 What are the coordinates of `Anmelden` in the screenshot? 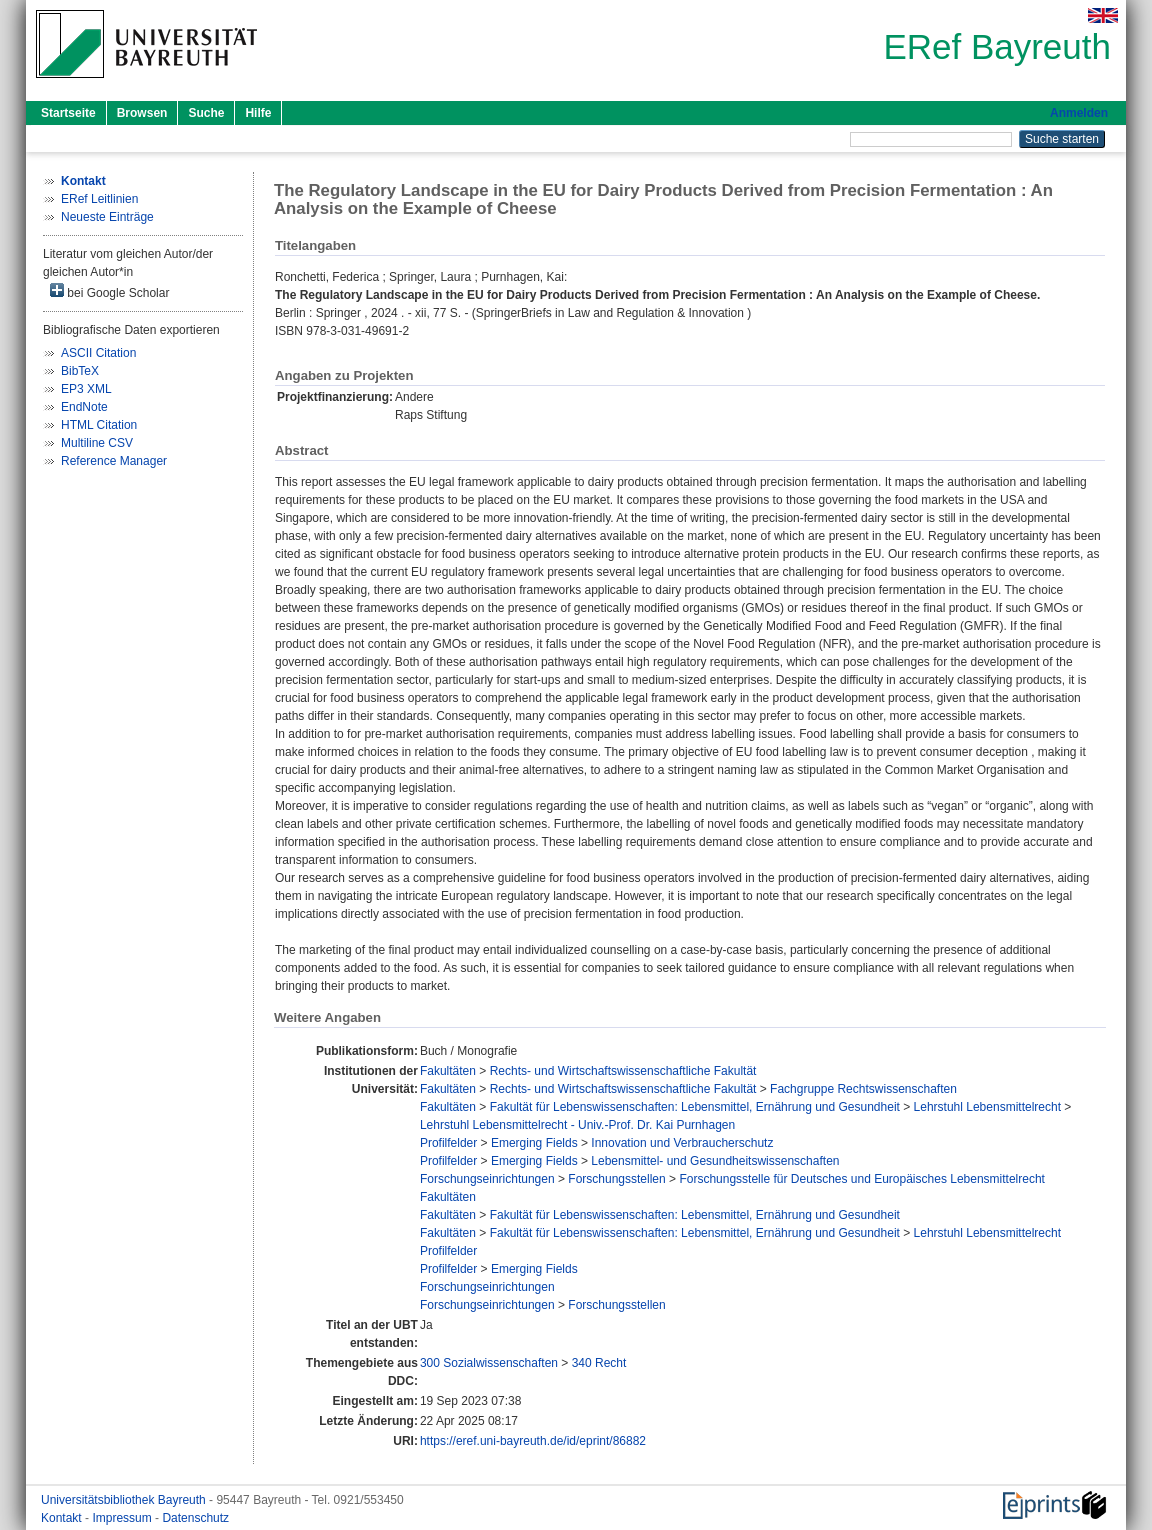 It's located at (1079, 113).